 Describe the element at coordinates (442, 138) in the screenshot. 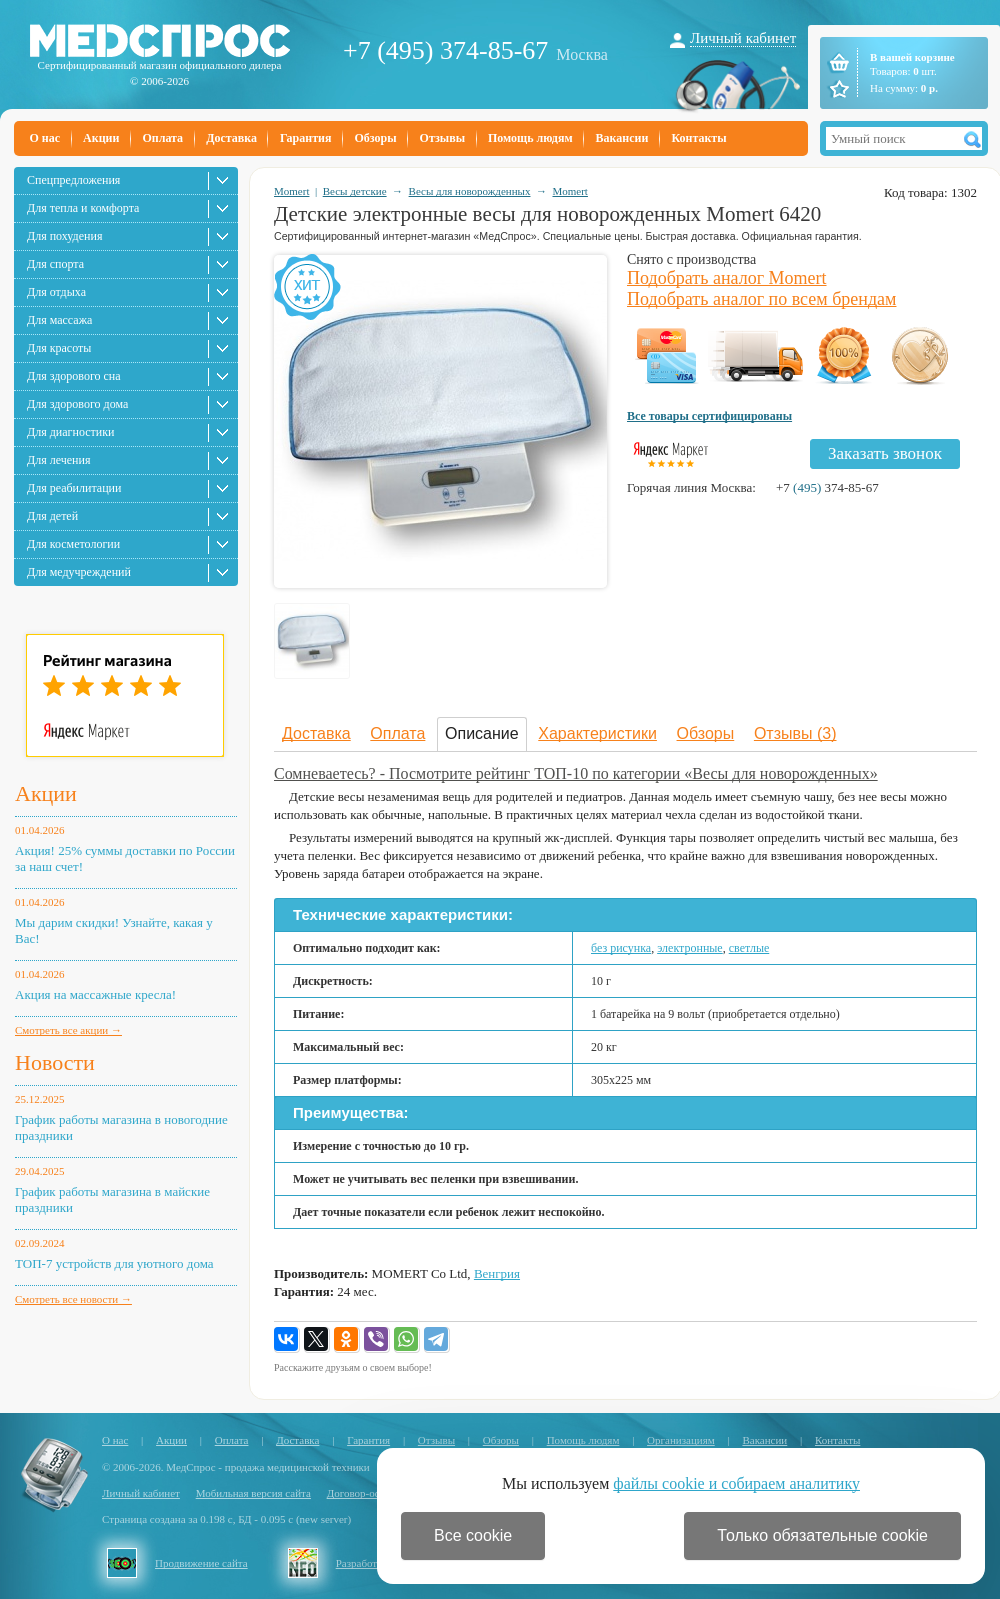

I see `Отзывы` at that location.